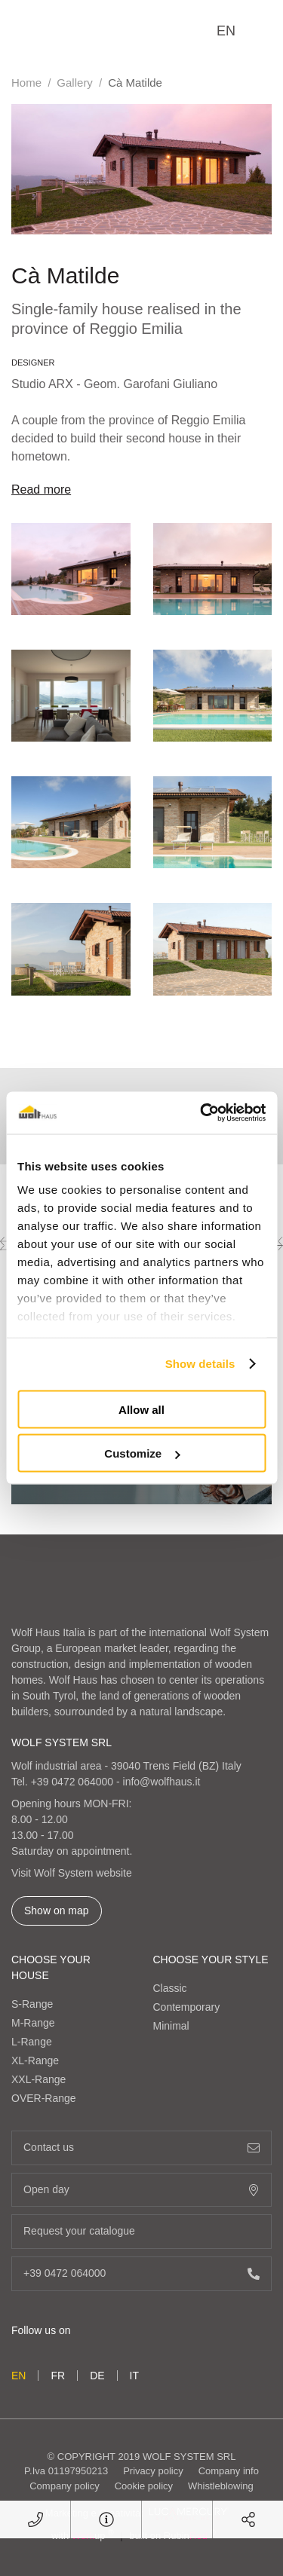  I want to click on Classic, so click(170, 1988).